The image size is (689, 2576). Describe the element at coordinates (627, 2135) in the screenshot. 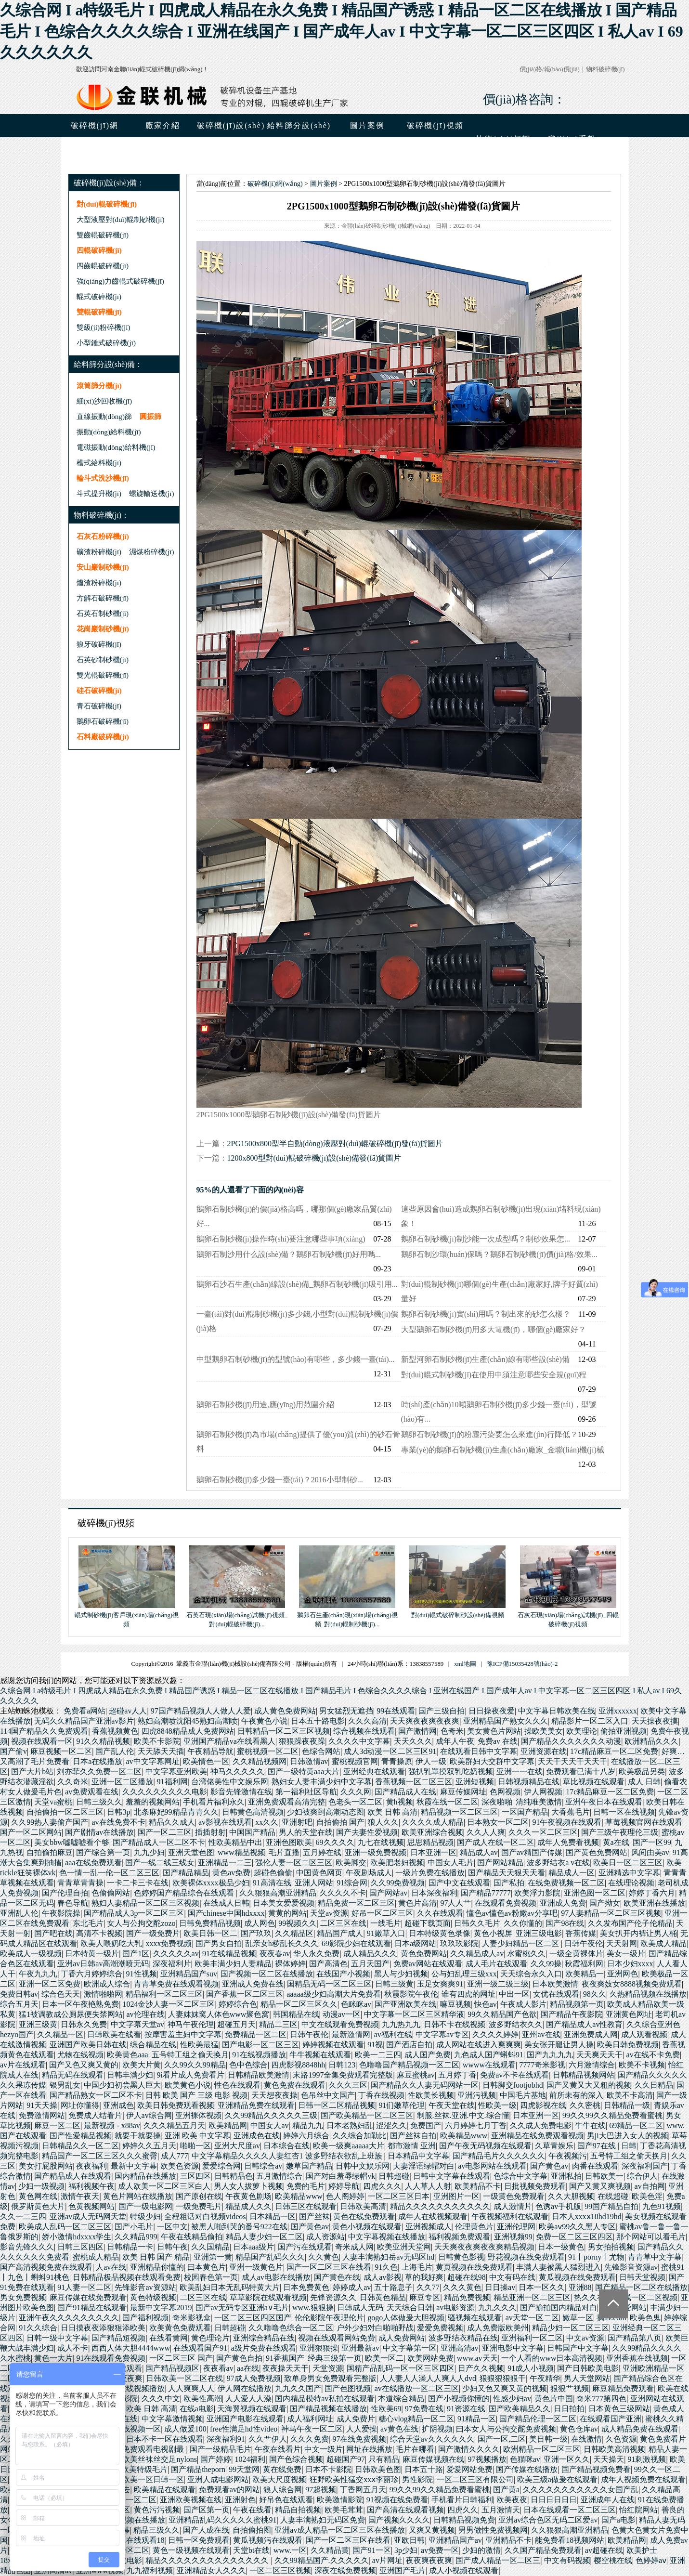

I see `男ji大巴进入女人的视频` at that location.